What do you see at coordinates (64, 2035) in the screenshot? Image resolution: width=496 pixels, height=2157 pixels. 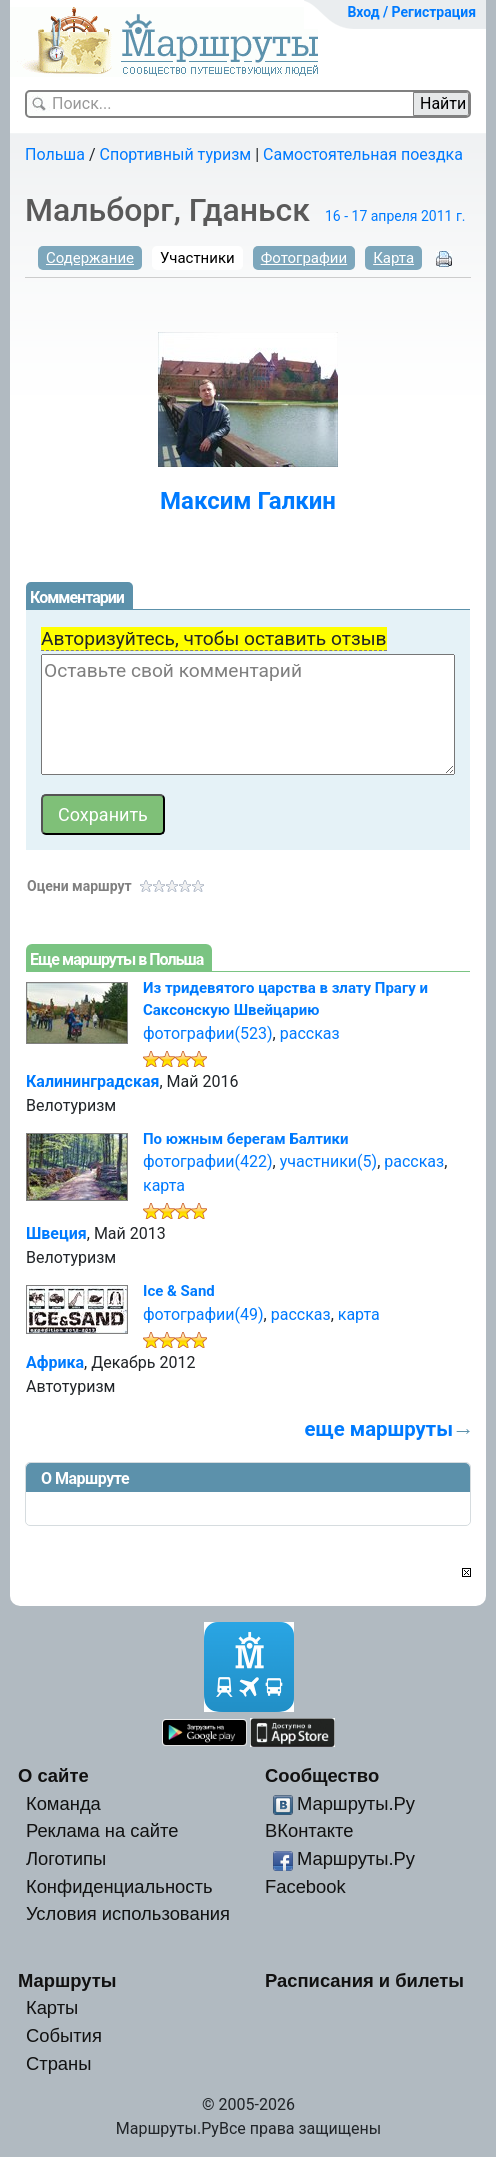 I see `События` at bounding box center [64, 2035].